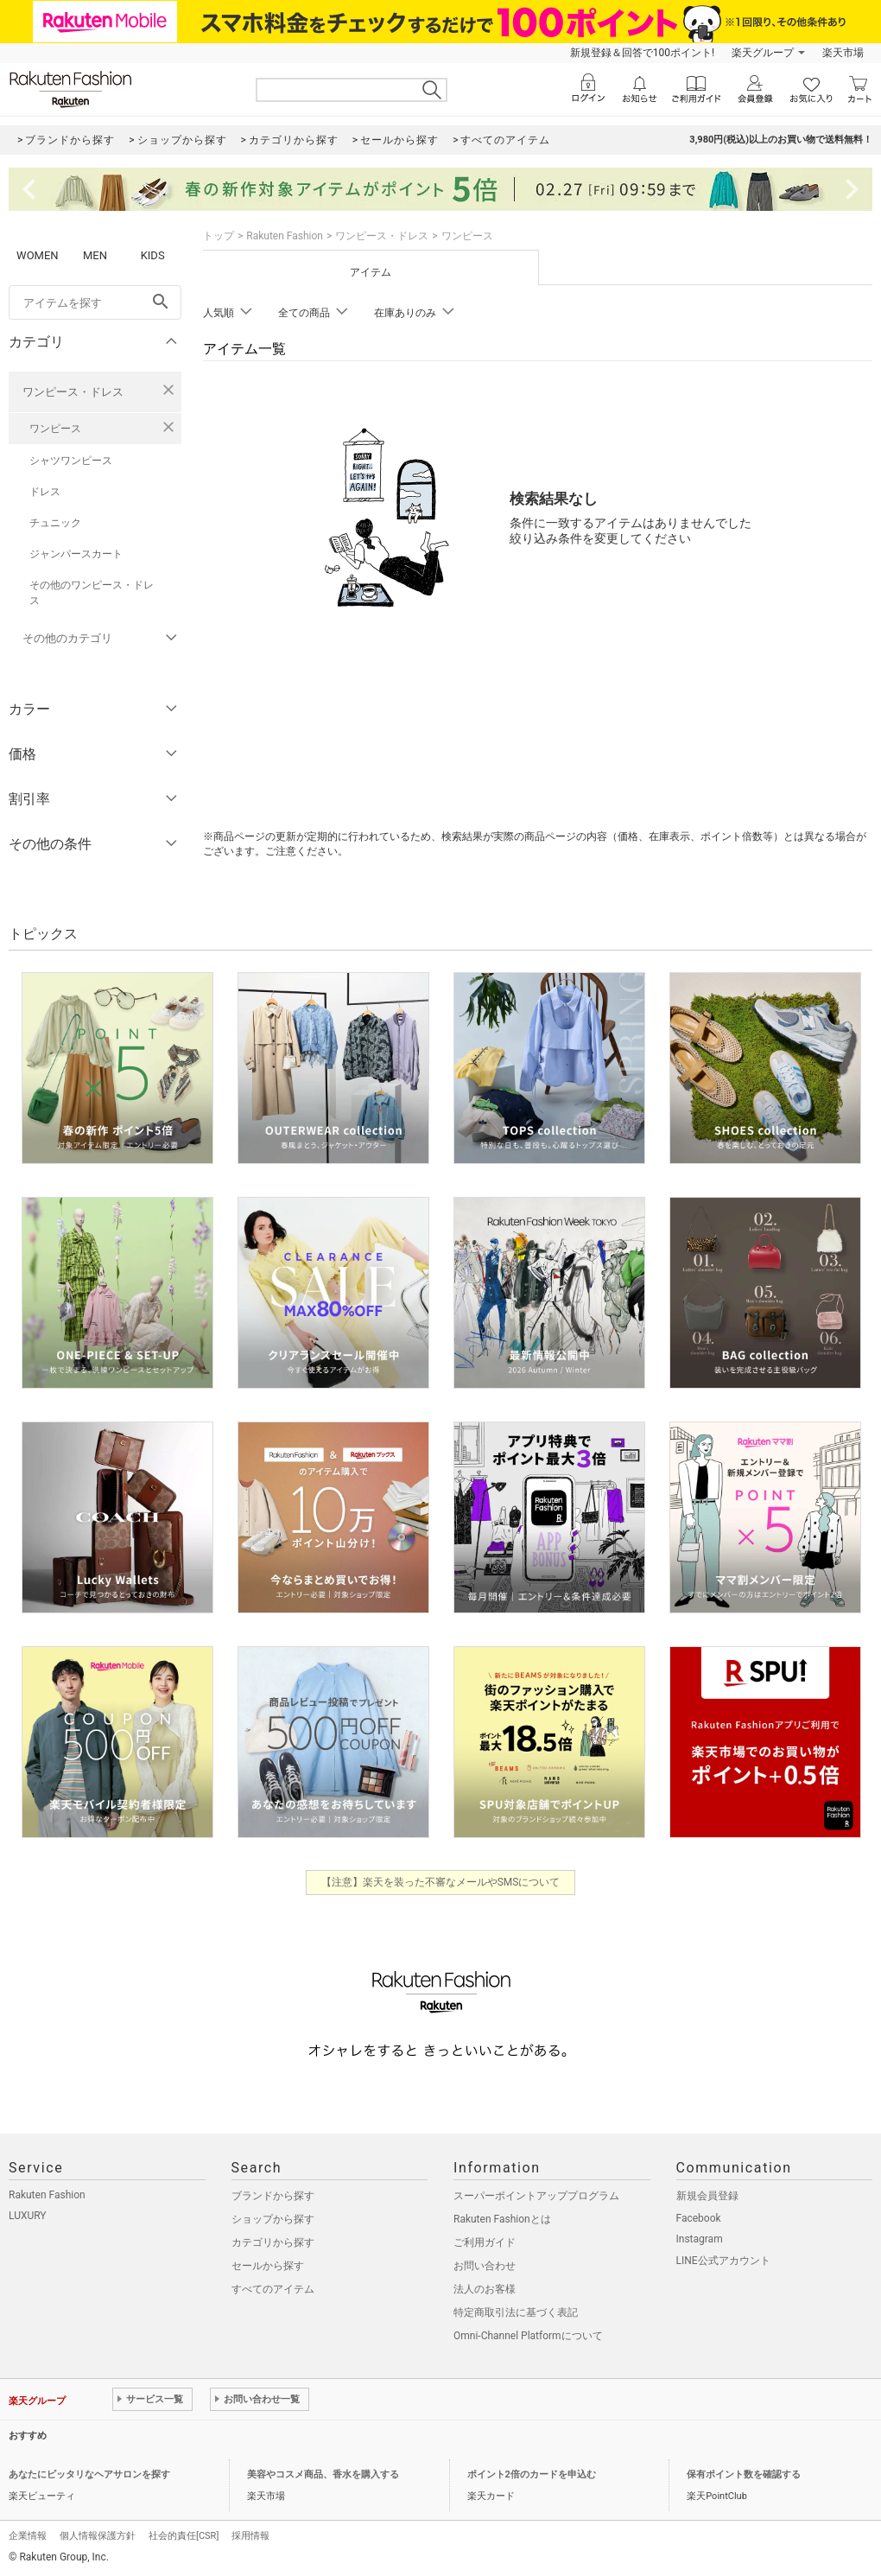  I want to click on LINE公式アカウント, so click(723, 2261).